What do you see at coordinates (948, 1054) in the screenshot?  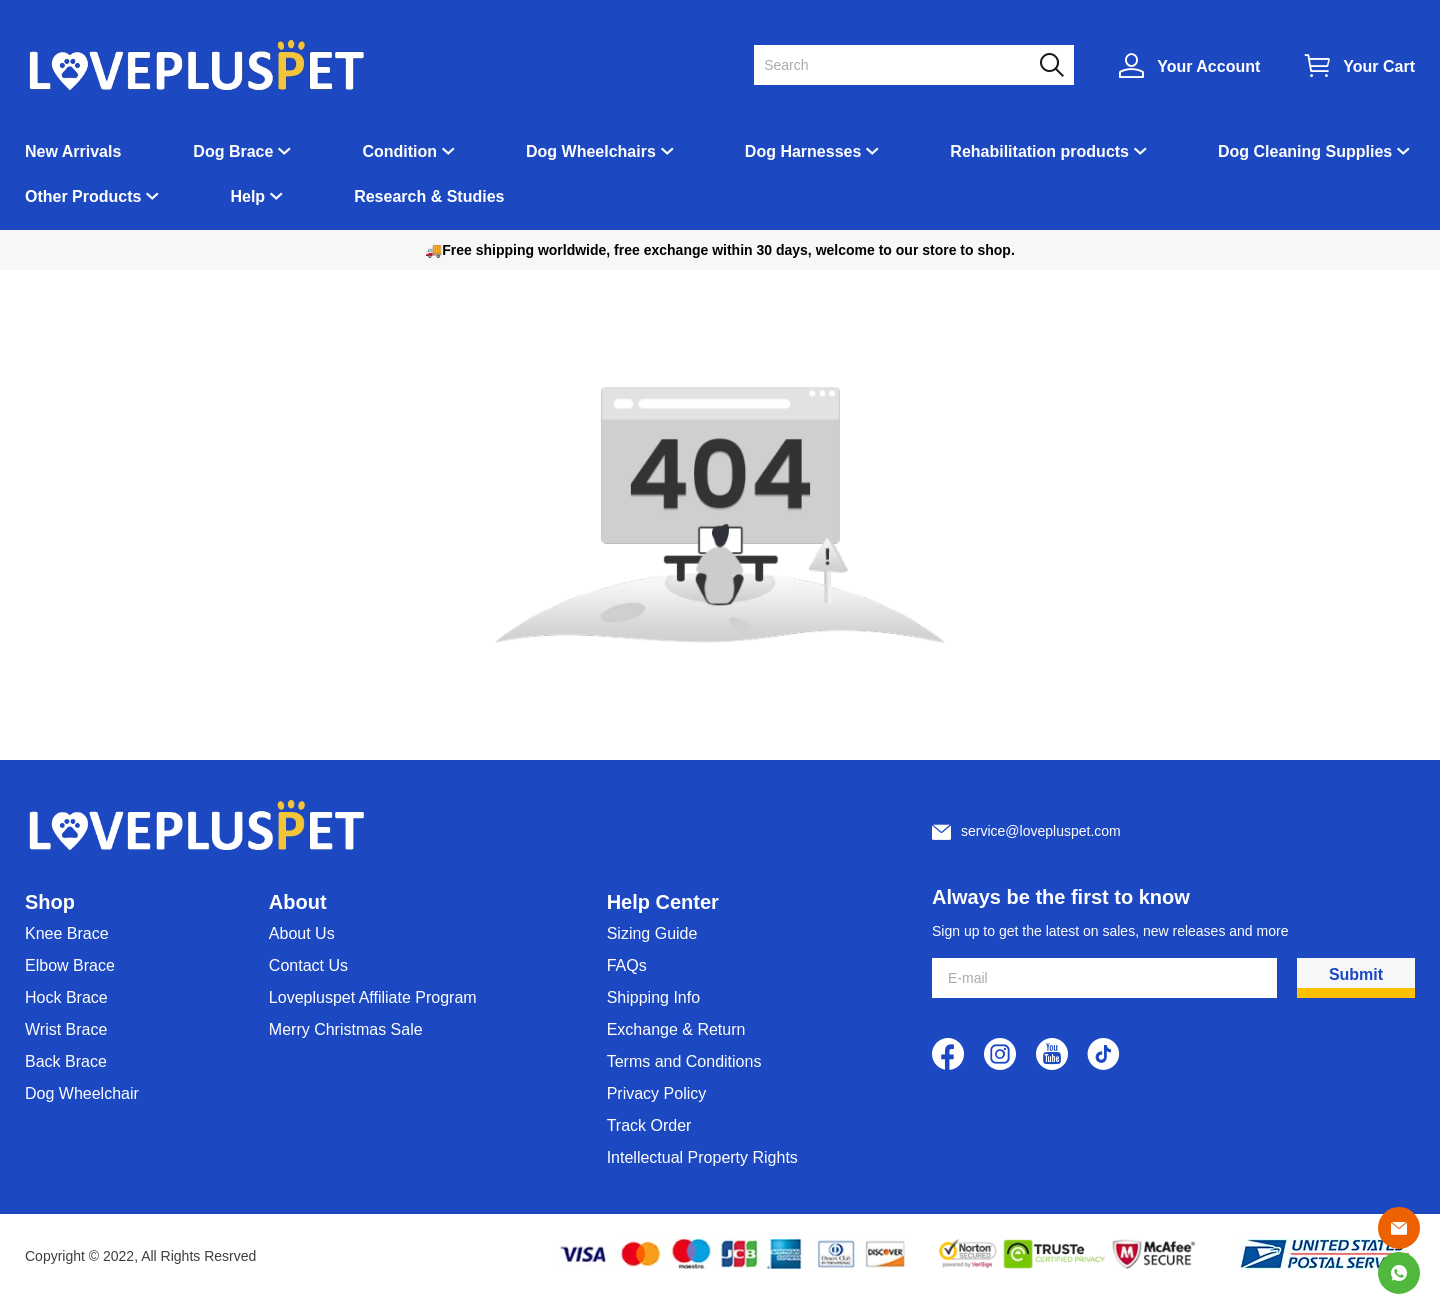 I see `[visit our facebook homepage to learn more]` at bounding box center [948, 1054].